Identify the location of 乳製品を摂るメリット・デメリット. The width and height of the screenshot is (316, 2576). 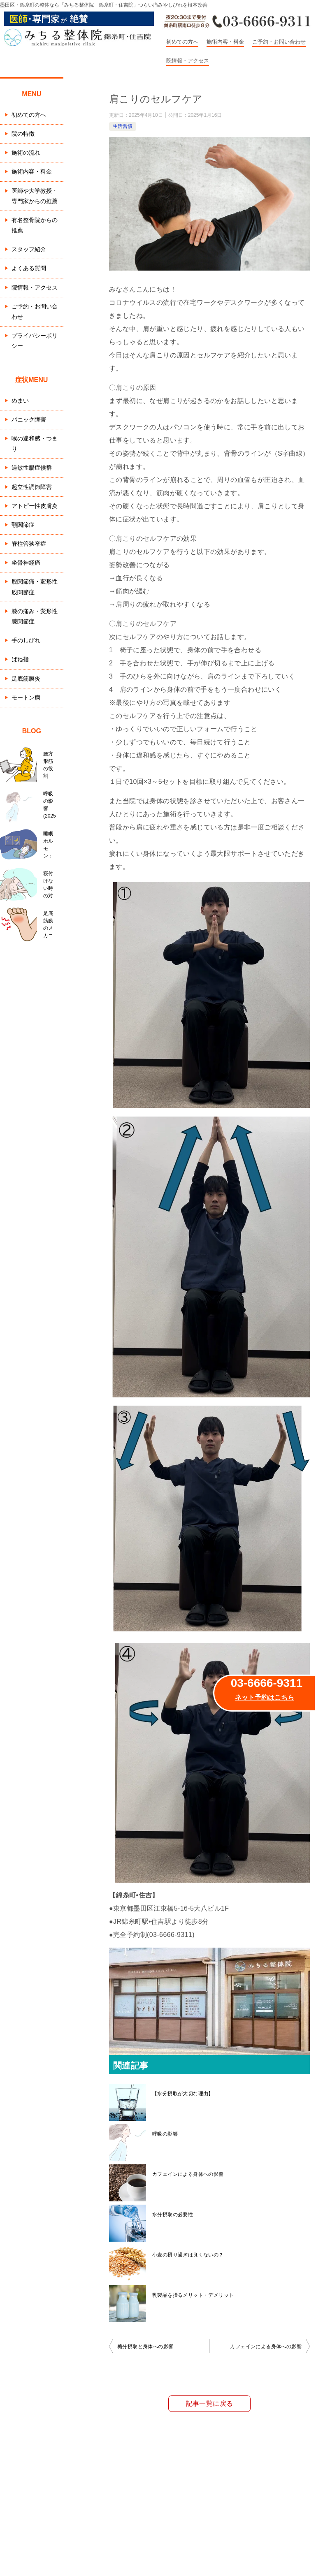
(193, 2295).